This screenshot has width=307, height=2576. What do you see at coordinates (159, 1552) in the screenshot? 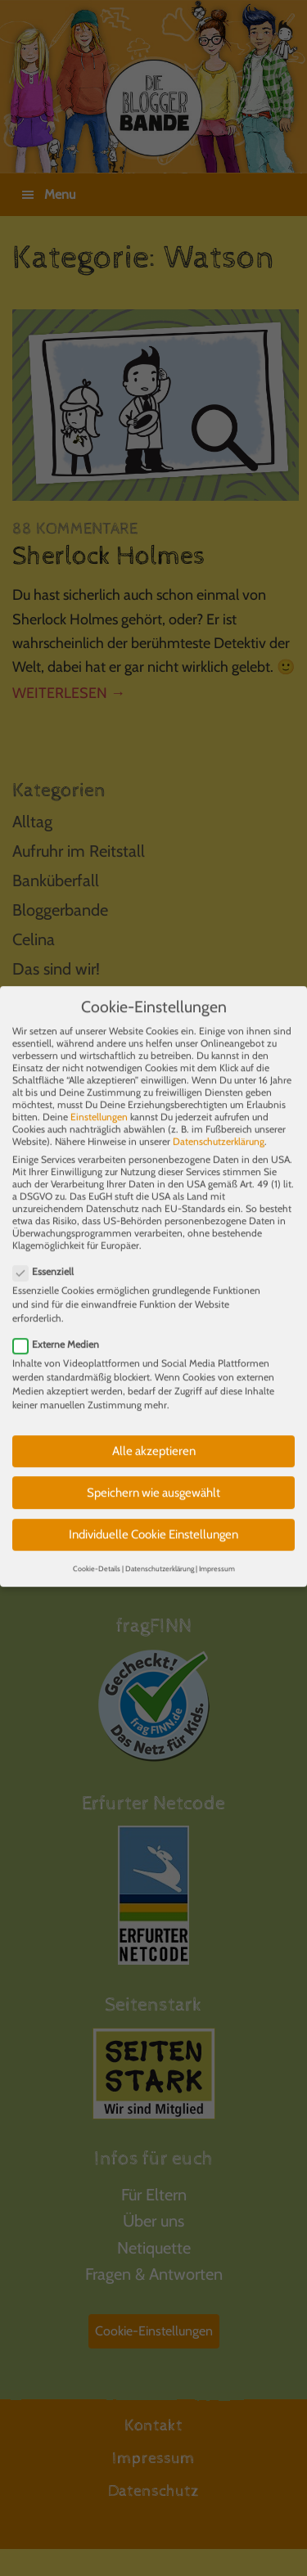
I see `Datenschutzerklärung [button]` at bounding box center [159, 1552].